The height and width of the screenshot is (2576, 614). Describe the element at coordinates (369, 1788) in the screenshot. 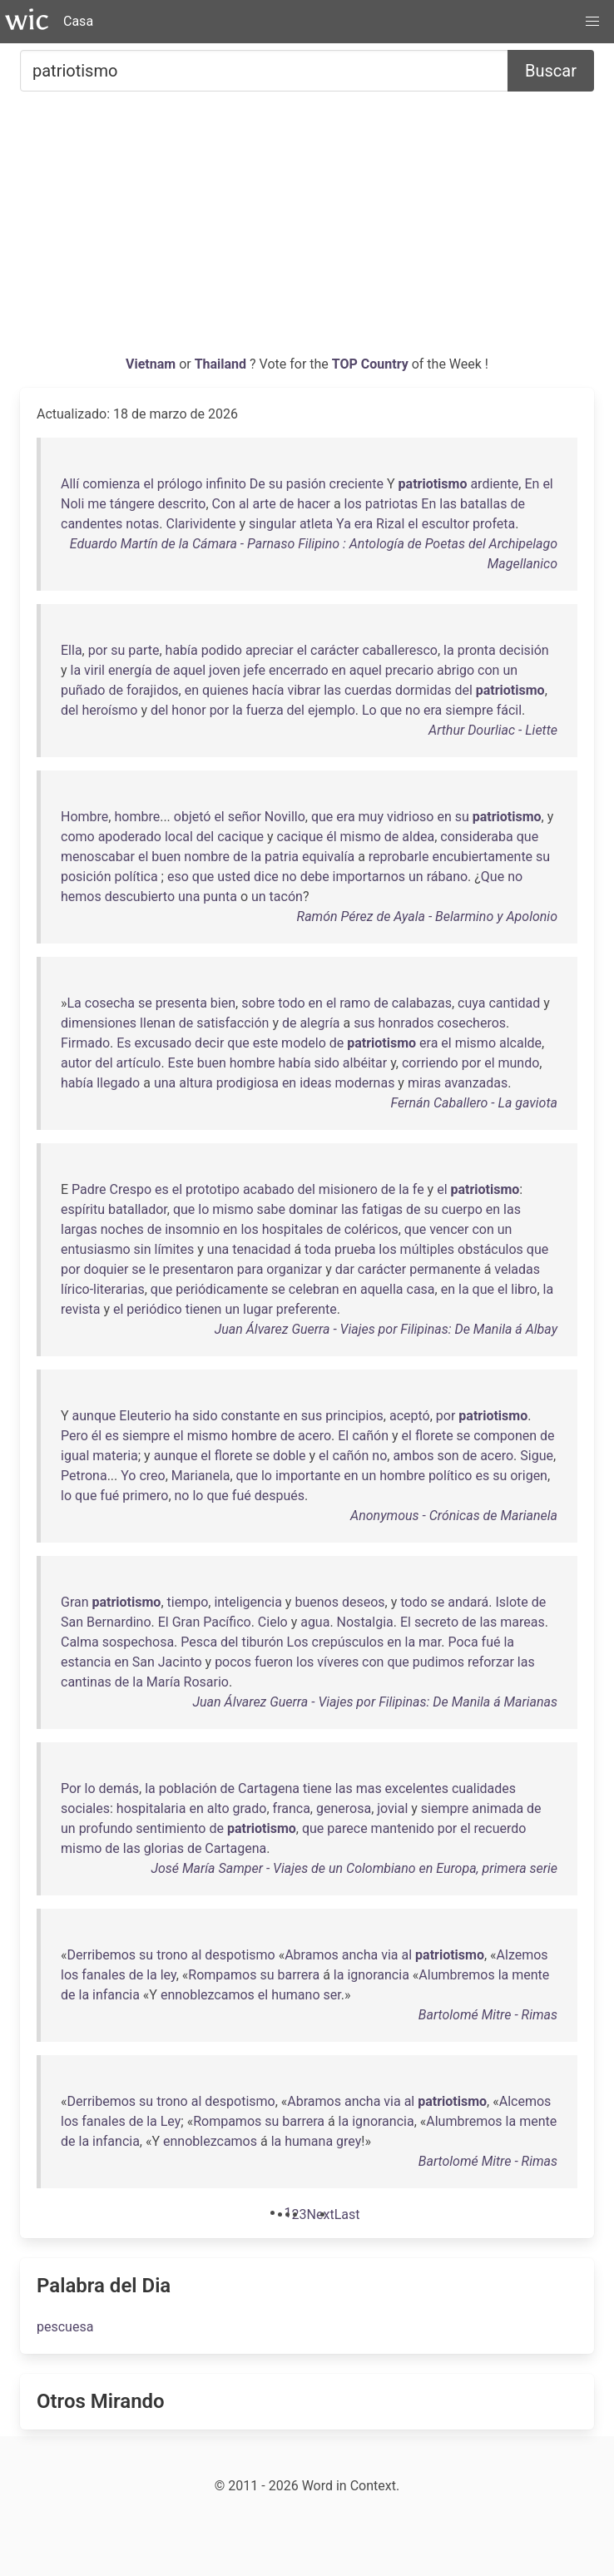

I see `mas` at that location.